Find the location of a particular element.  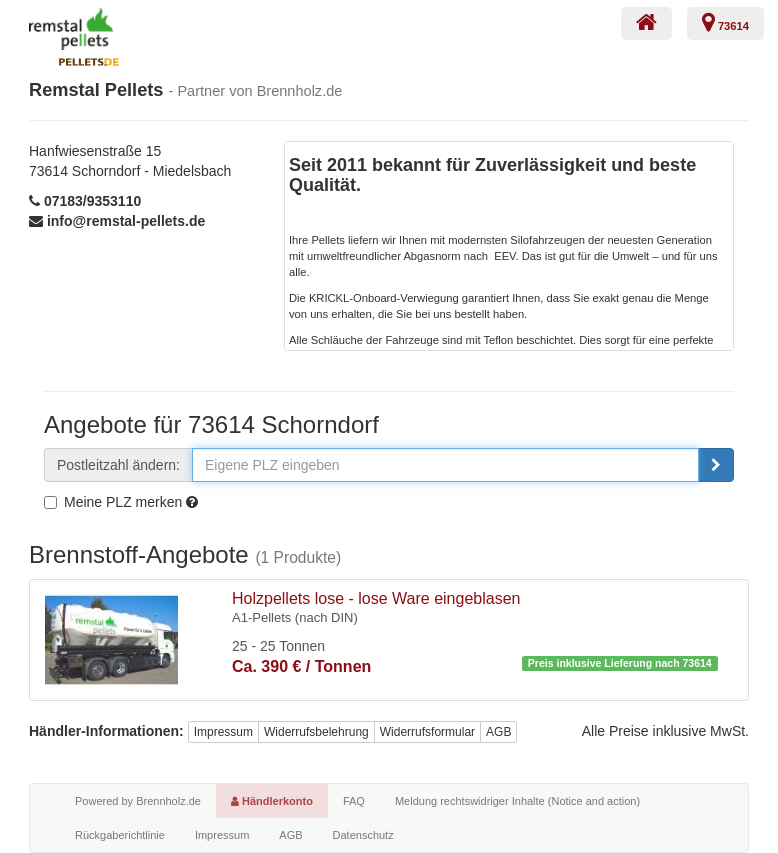

Powered by Brennholz.de is located at coordinates (138, 801).